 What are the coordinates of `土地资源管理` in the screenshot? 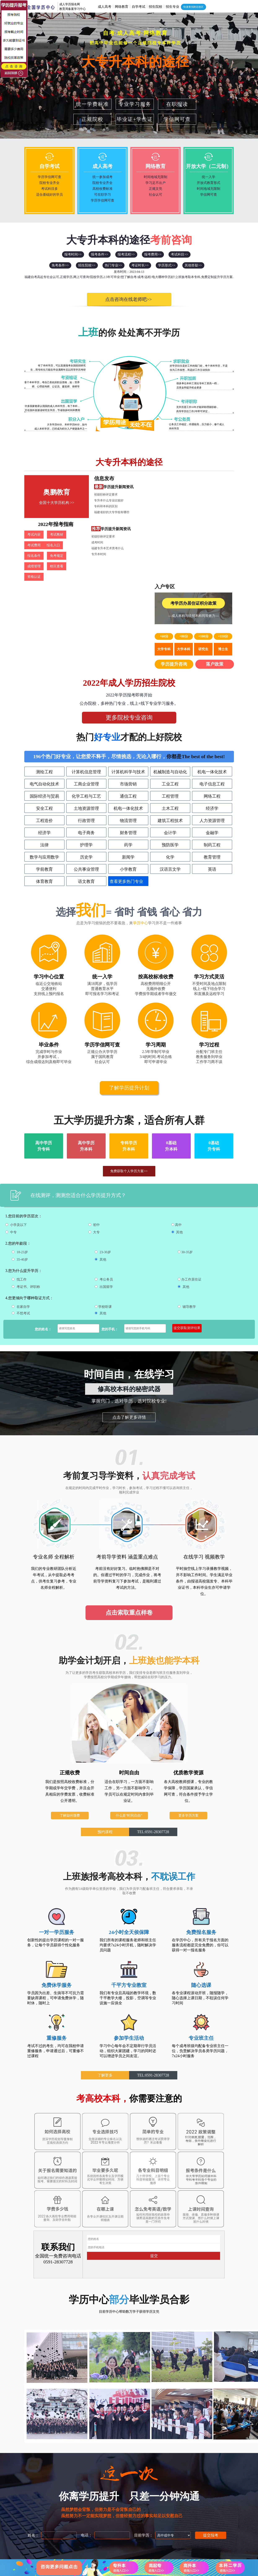 It's located at (86, 699).